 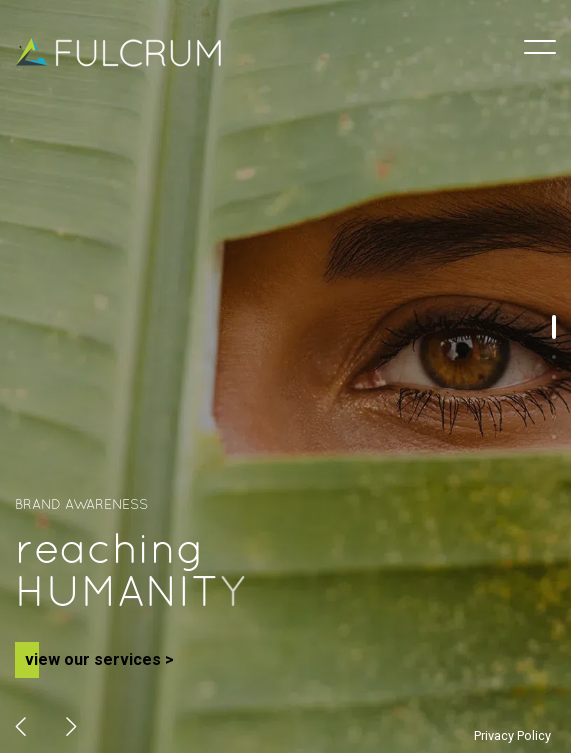 I want to click on Privacy Policy, so click(x=512, y=735).